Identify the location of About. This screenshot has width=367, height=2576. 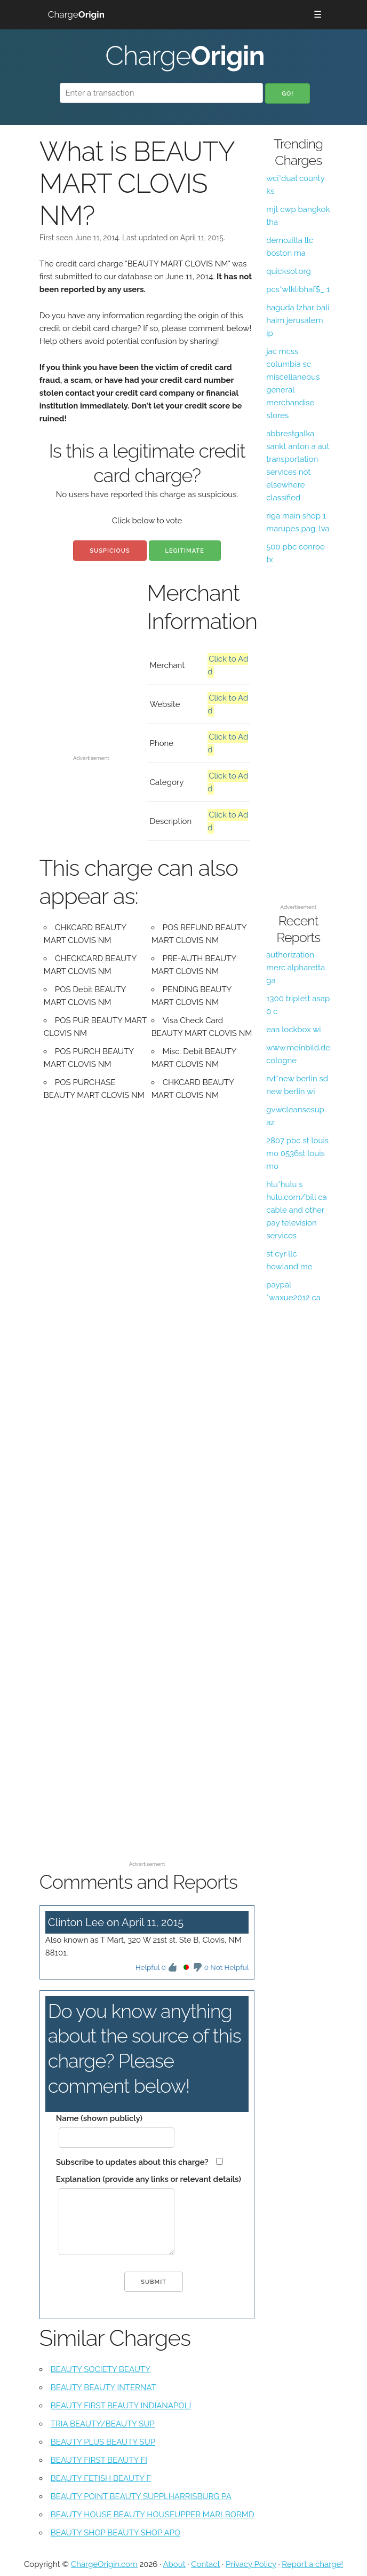
(174, 2564).